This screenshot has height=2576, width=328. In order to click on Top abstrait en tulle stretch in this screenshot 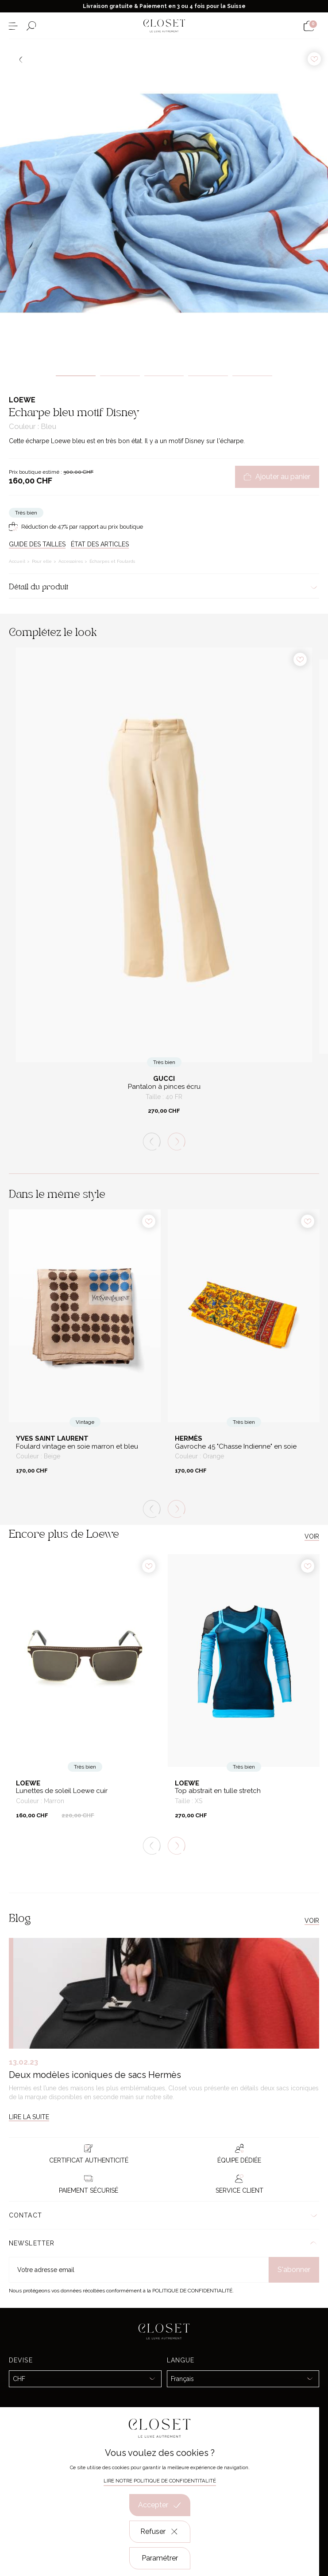, I will do `click(218, 1791)`.